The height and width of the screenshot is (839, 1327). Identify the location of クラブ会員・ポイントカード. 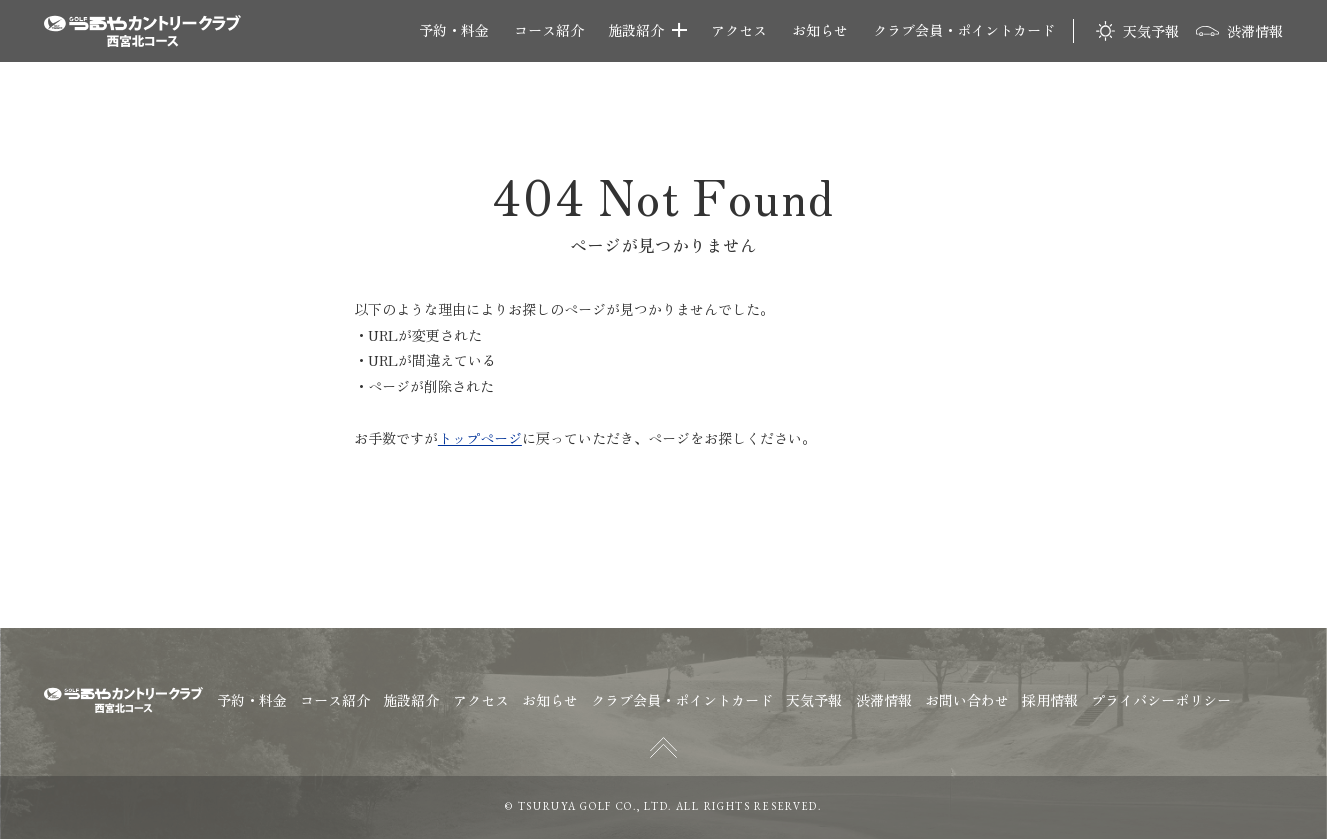
(964, 30).